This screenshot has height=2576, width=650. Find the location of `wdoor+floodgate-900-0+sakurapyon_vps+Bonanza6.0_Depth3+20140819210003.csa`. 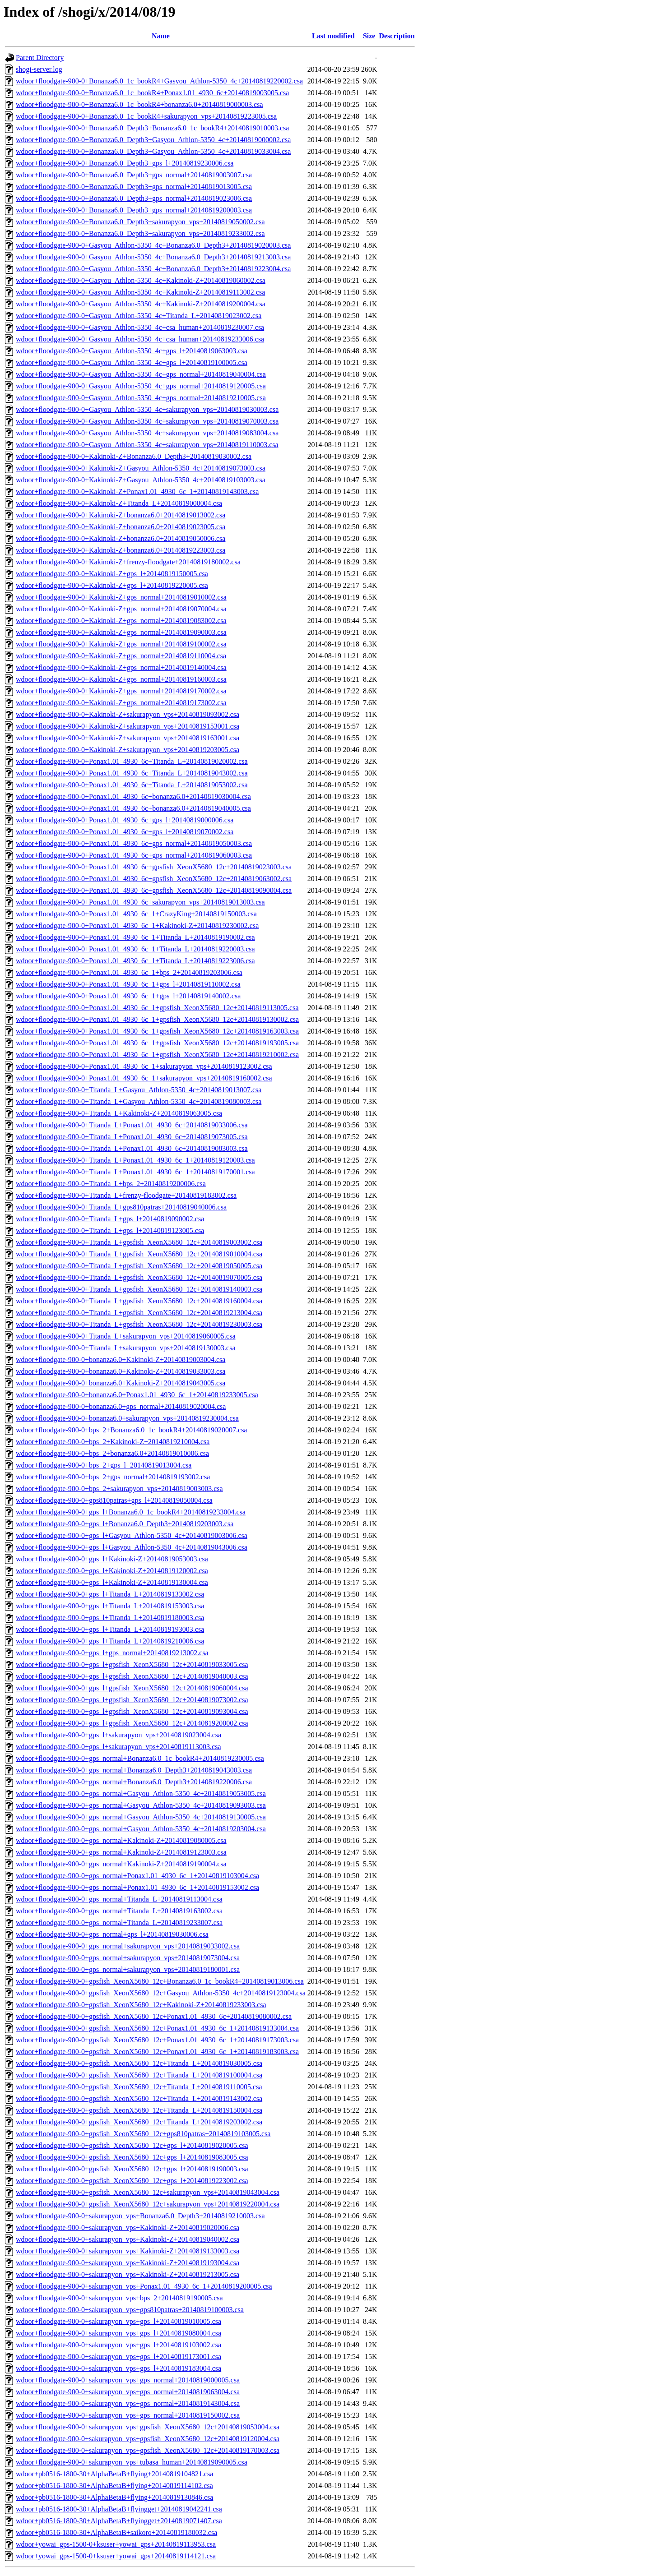

wdoor+floodgate-900-0+sakurapyon_vps+Bonanza6.0_Depth3+20140819210003.csa is located at coordinates (140, 2216).